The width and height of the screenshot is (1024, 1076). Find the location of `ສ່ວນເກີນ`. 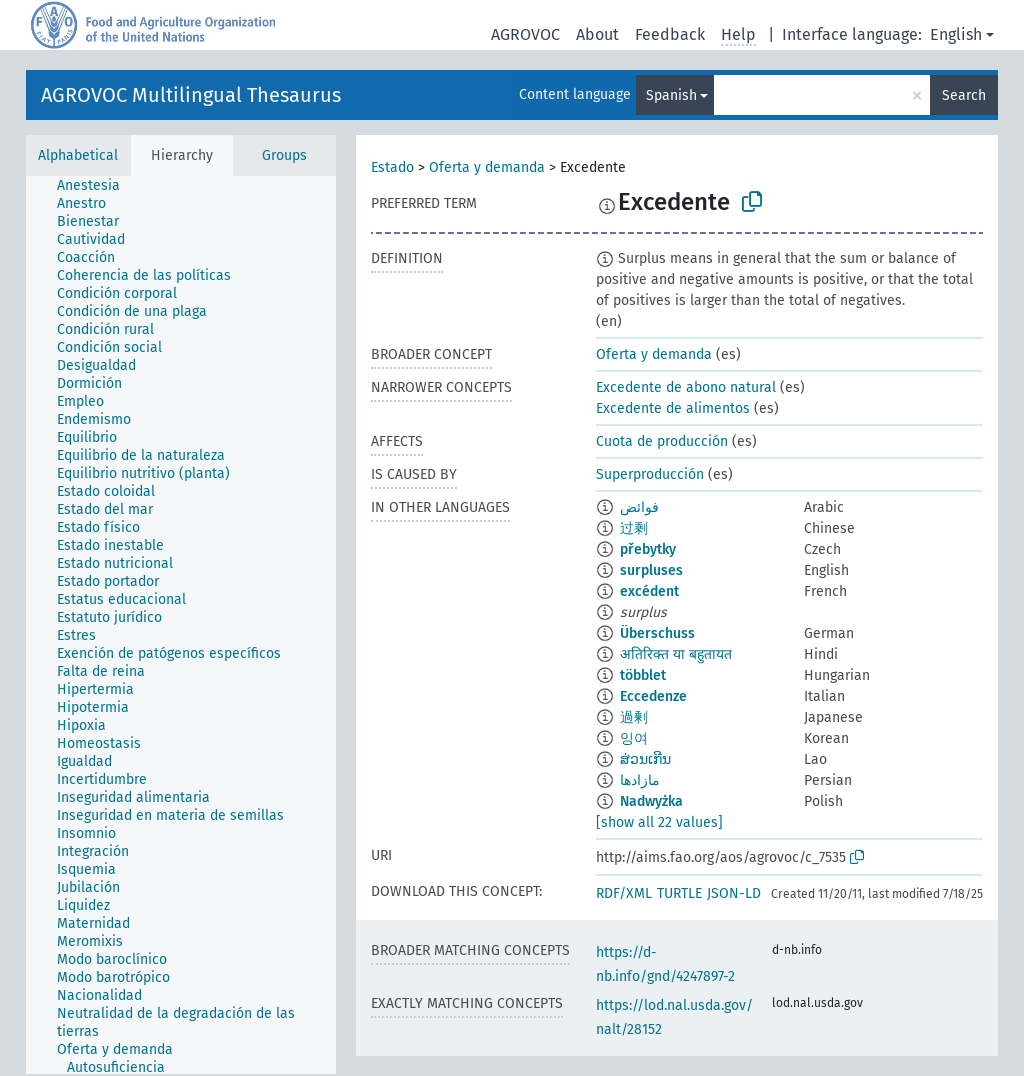

ສ່ວນເກີນ is located at coordinates (645, 759).